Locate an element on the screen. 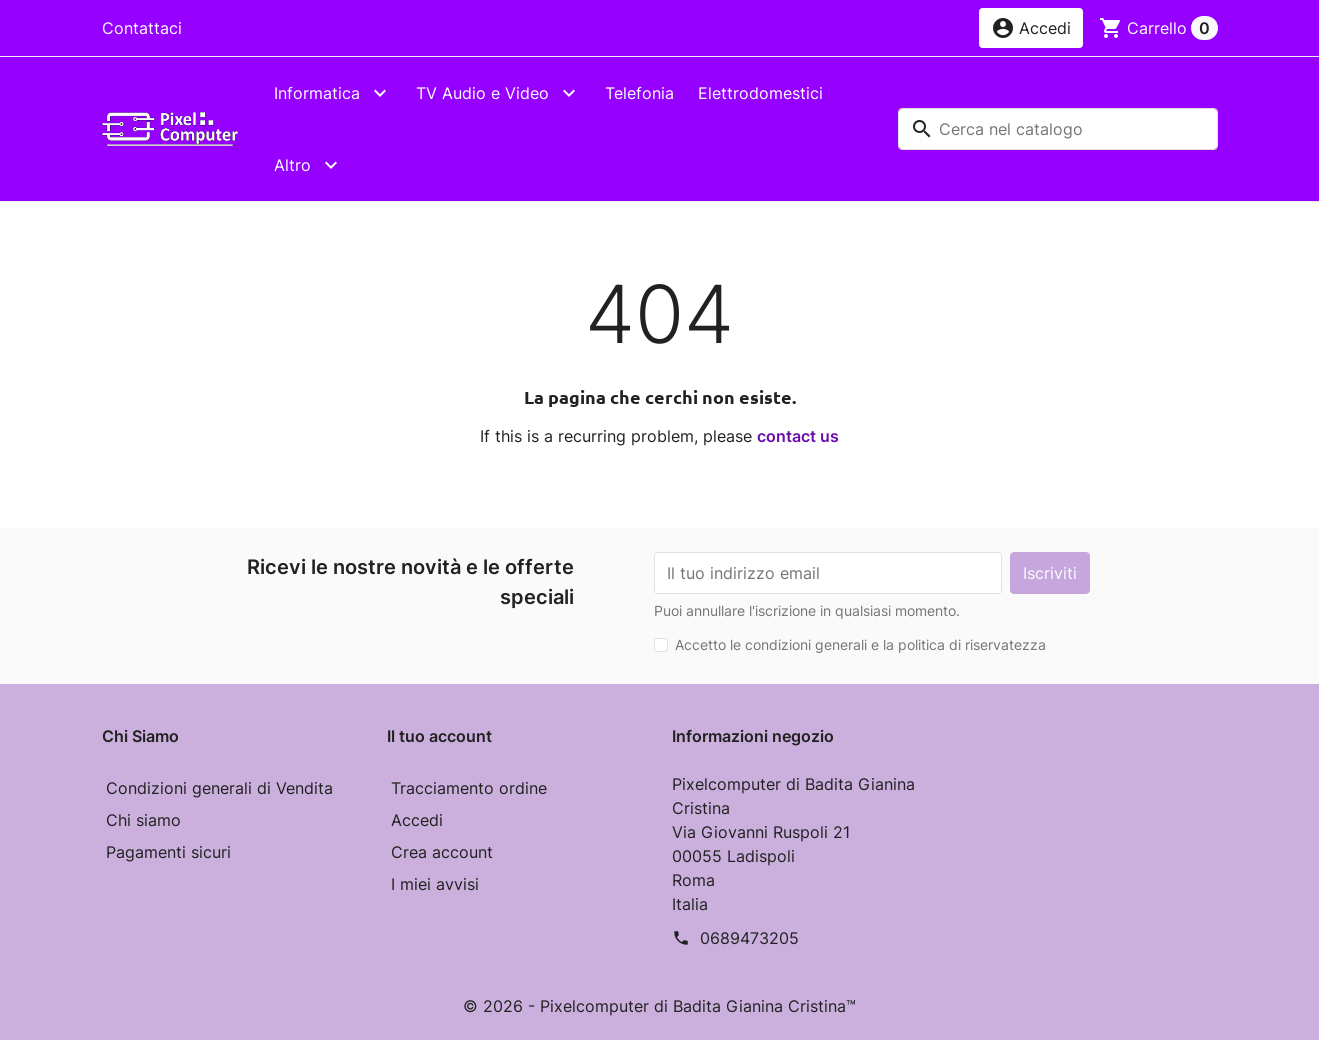 Image resolution: width=1319 pixels, height=1040 pixels. Informatica is located at coordinates (317, 93).